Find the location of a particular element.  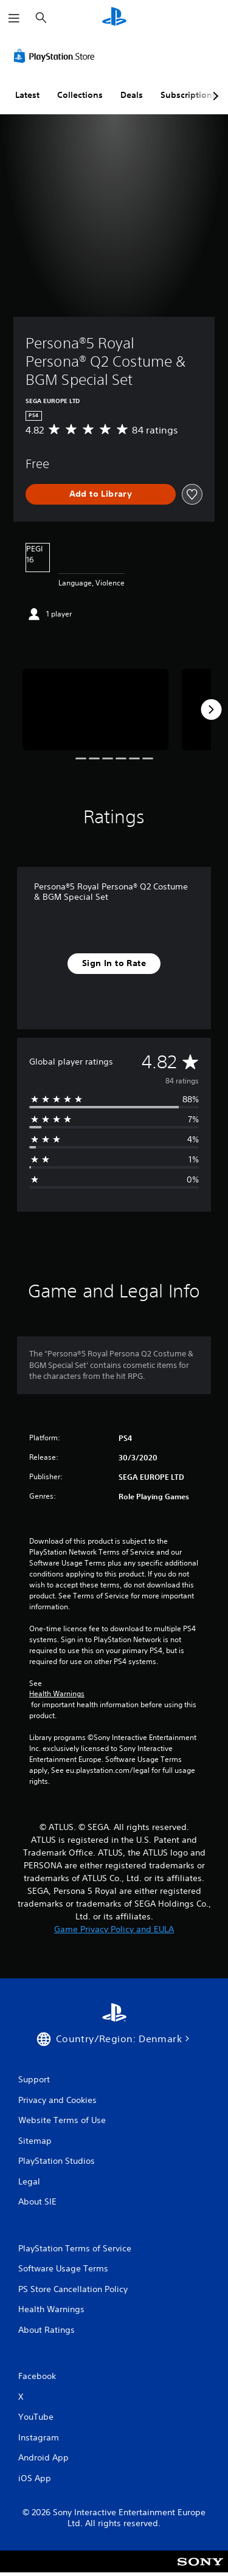

Collections is located at coordinates (80, 94).